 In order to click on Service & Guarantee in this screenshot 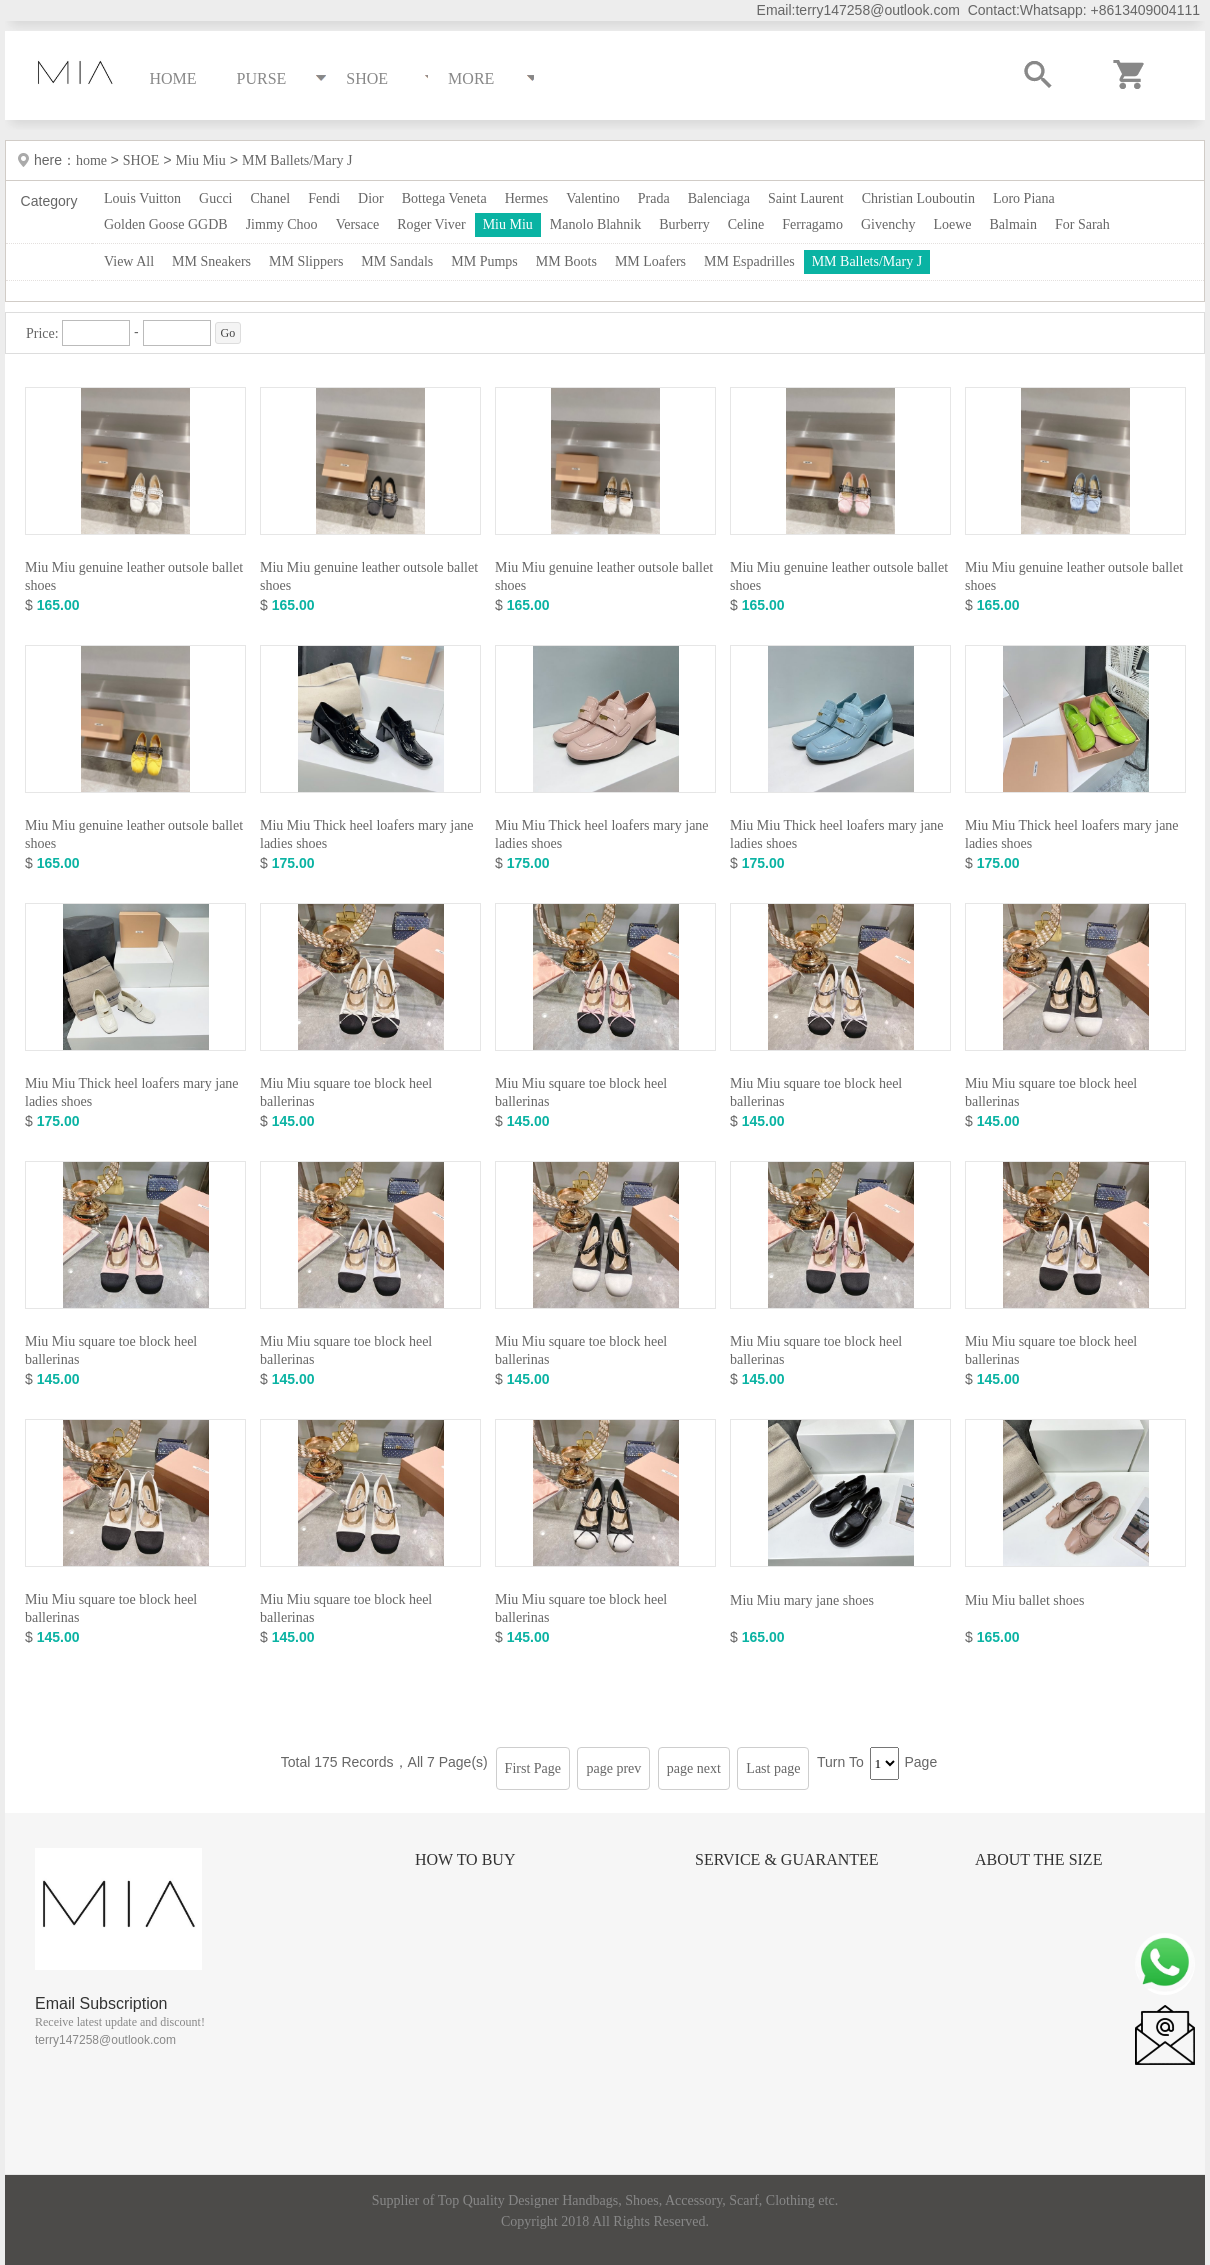, I will do `click(787, 1859)`.